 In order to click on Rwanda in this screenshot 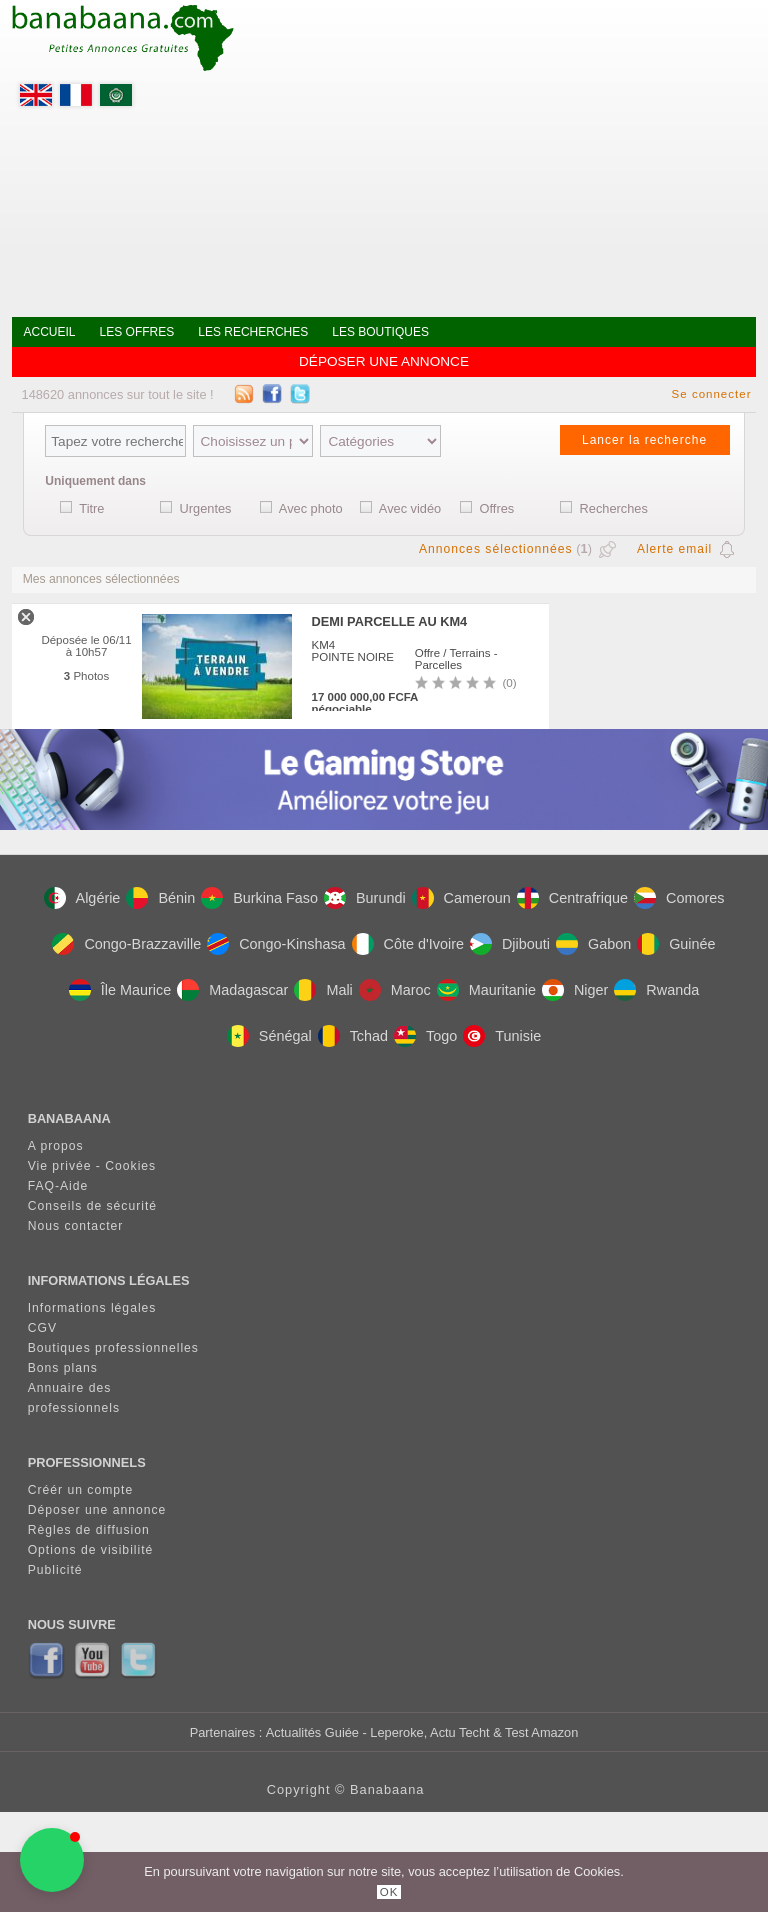, I will do `click(656, 990)`.